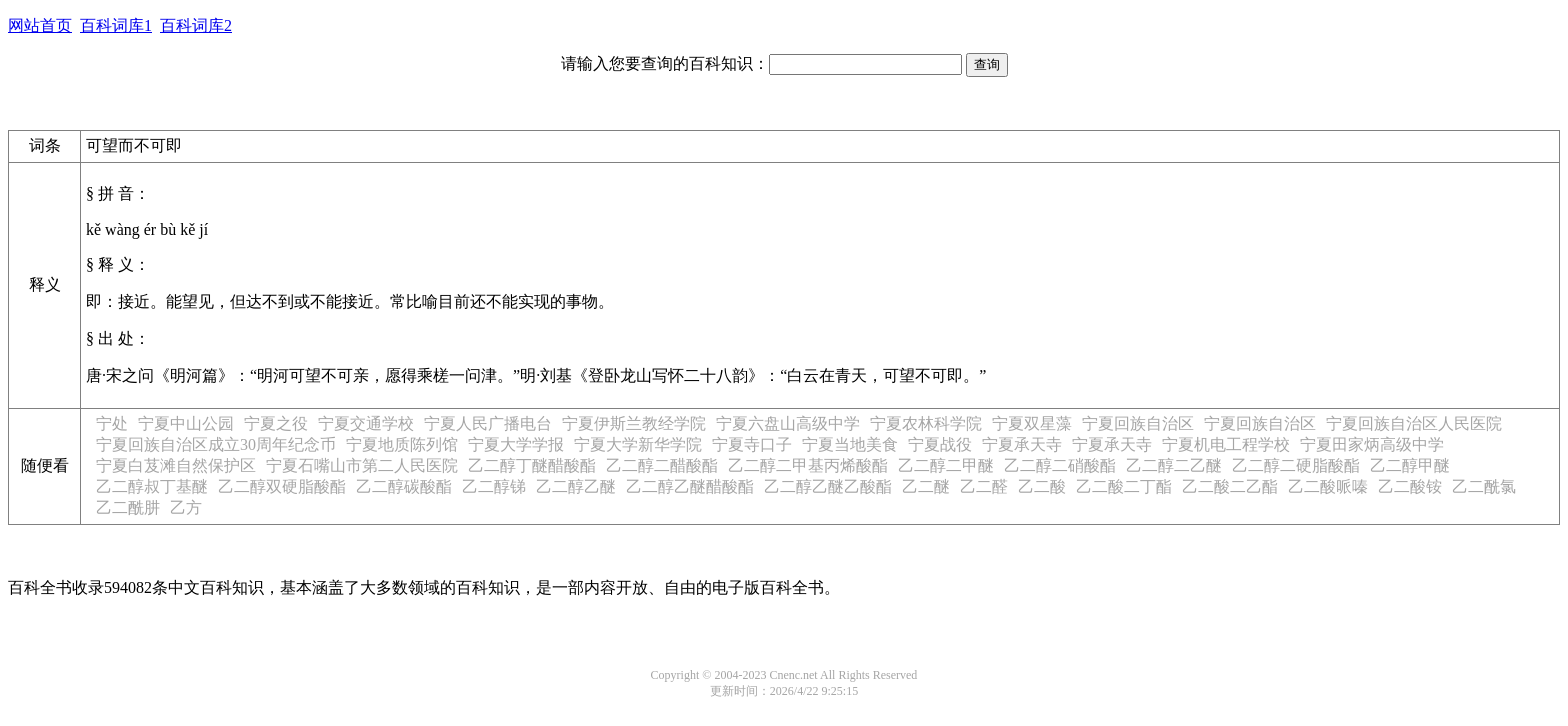 The width and height of the screenshot is (1568, 726). I want to click on 宁夏承天寺, so click(1022, 444).